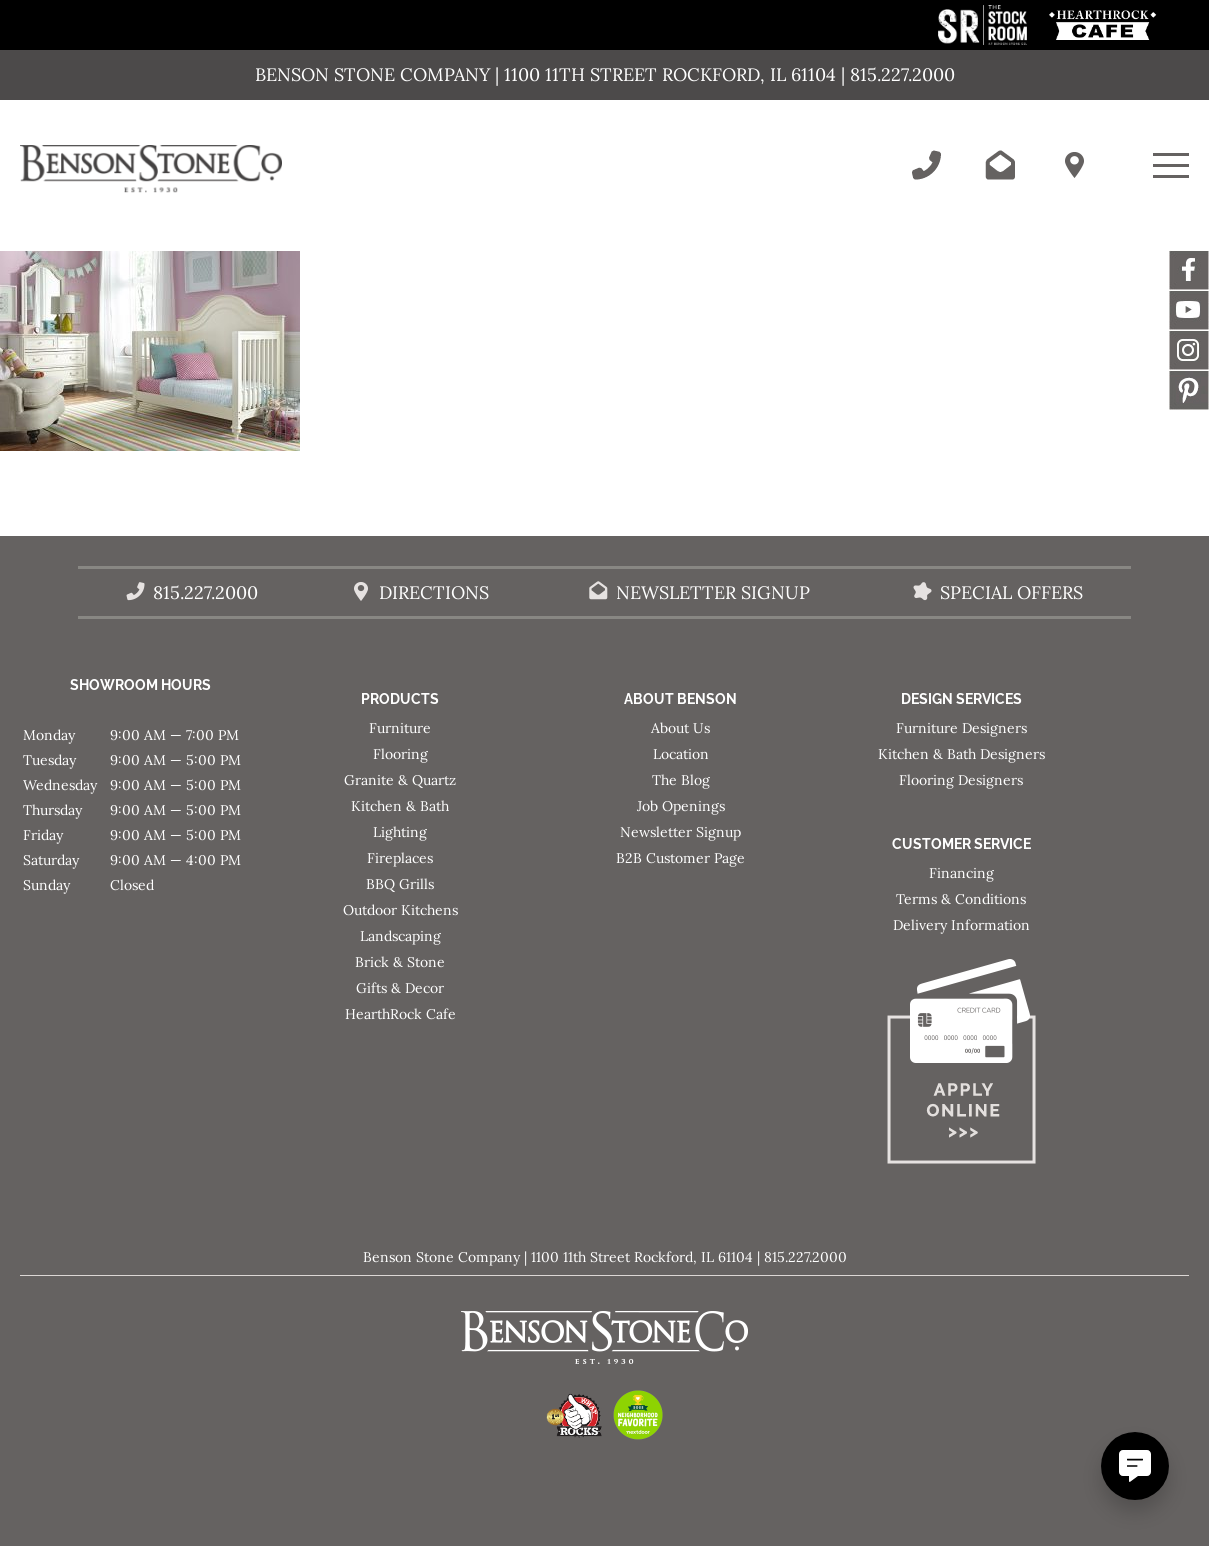 The height and width of the screenshot is (1546, 1209). I want to click on Newsletter Signup [Email Benson Stone], so click(713, 592).